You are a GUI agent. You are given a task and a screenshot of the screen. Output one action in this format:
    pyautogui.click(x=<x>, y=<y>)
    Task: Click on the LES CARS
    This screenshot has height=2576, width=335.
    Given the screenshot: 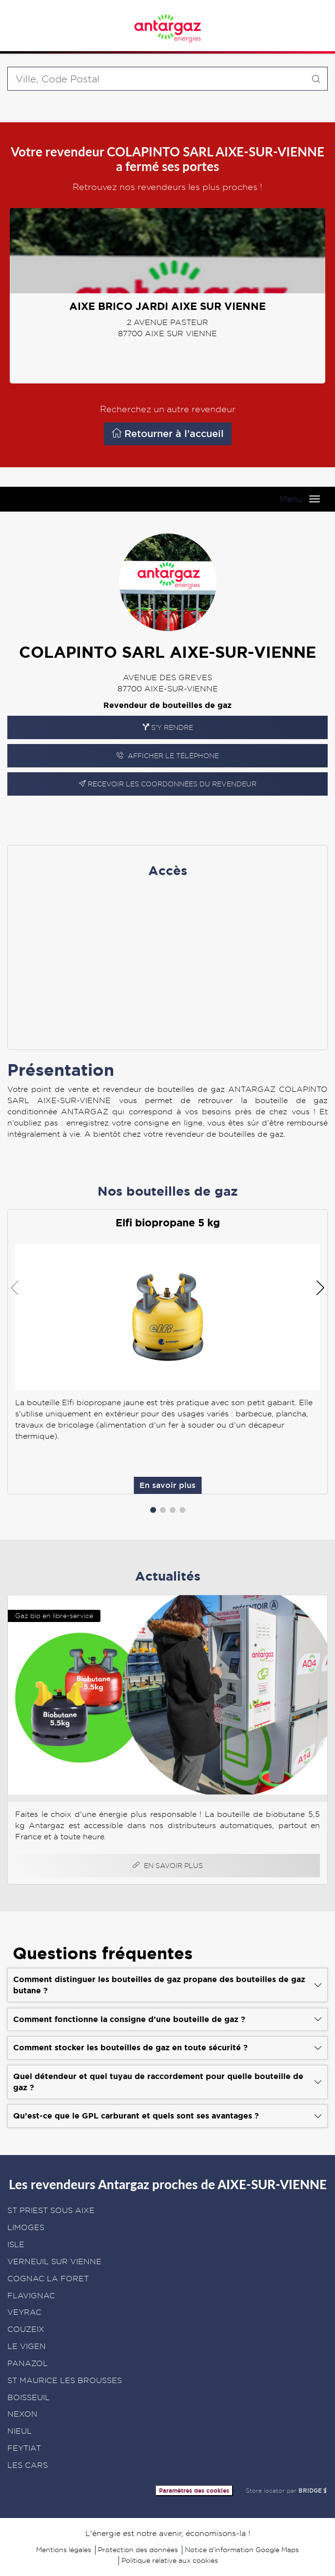 What is the action you would take?
    pyautogui.click(x=27, y=2465)
    